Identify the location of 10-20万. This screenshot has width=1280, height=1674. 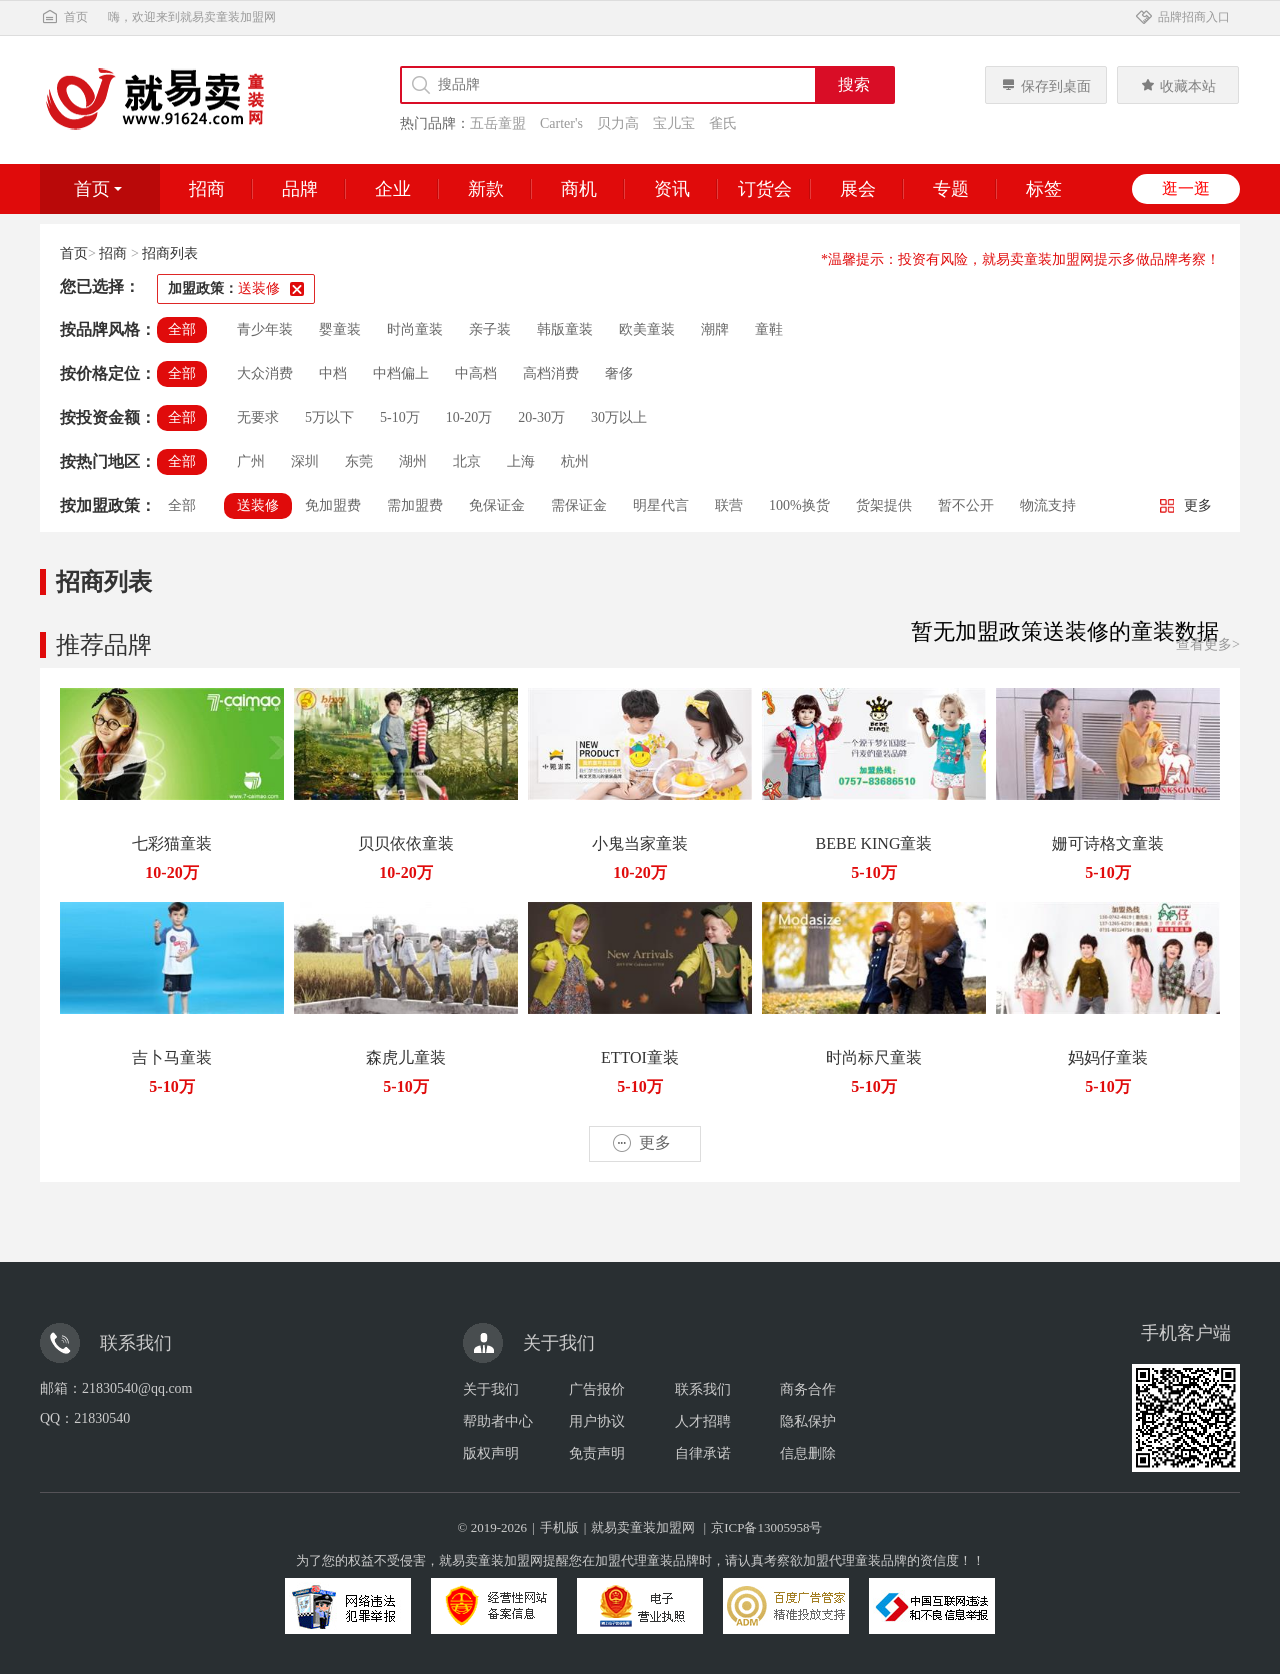
(469, 417).